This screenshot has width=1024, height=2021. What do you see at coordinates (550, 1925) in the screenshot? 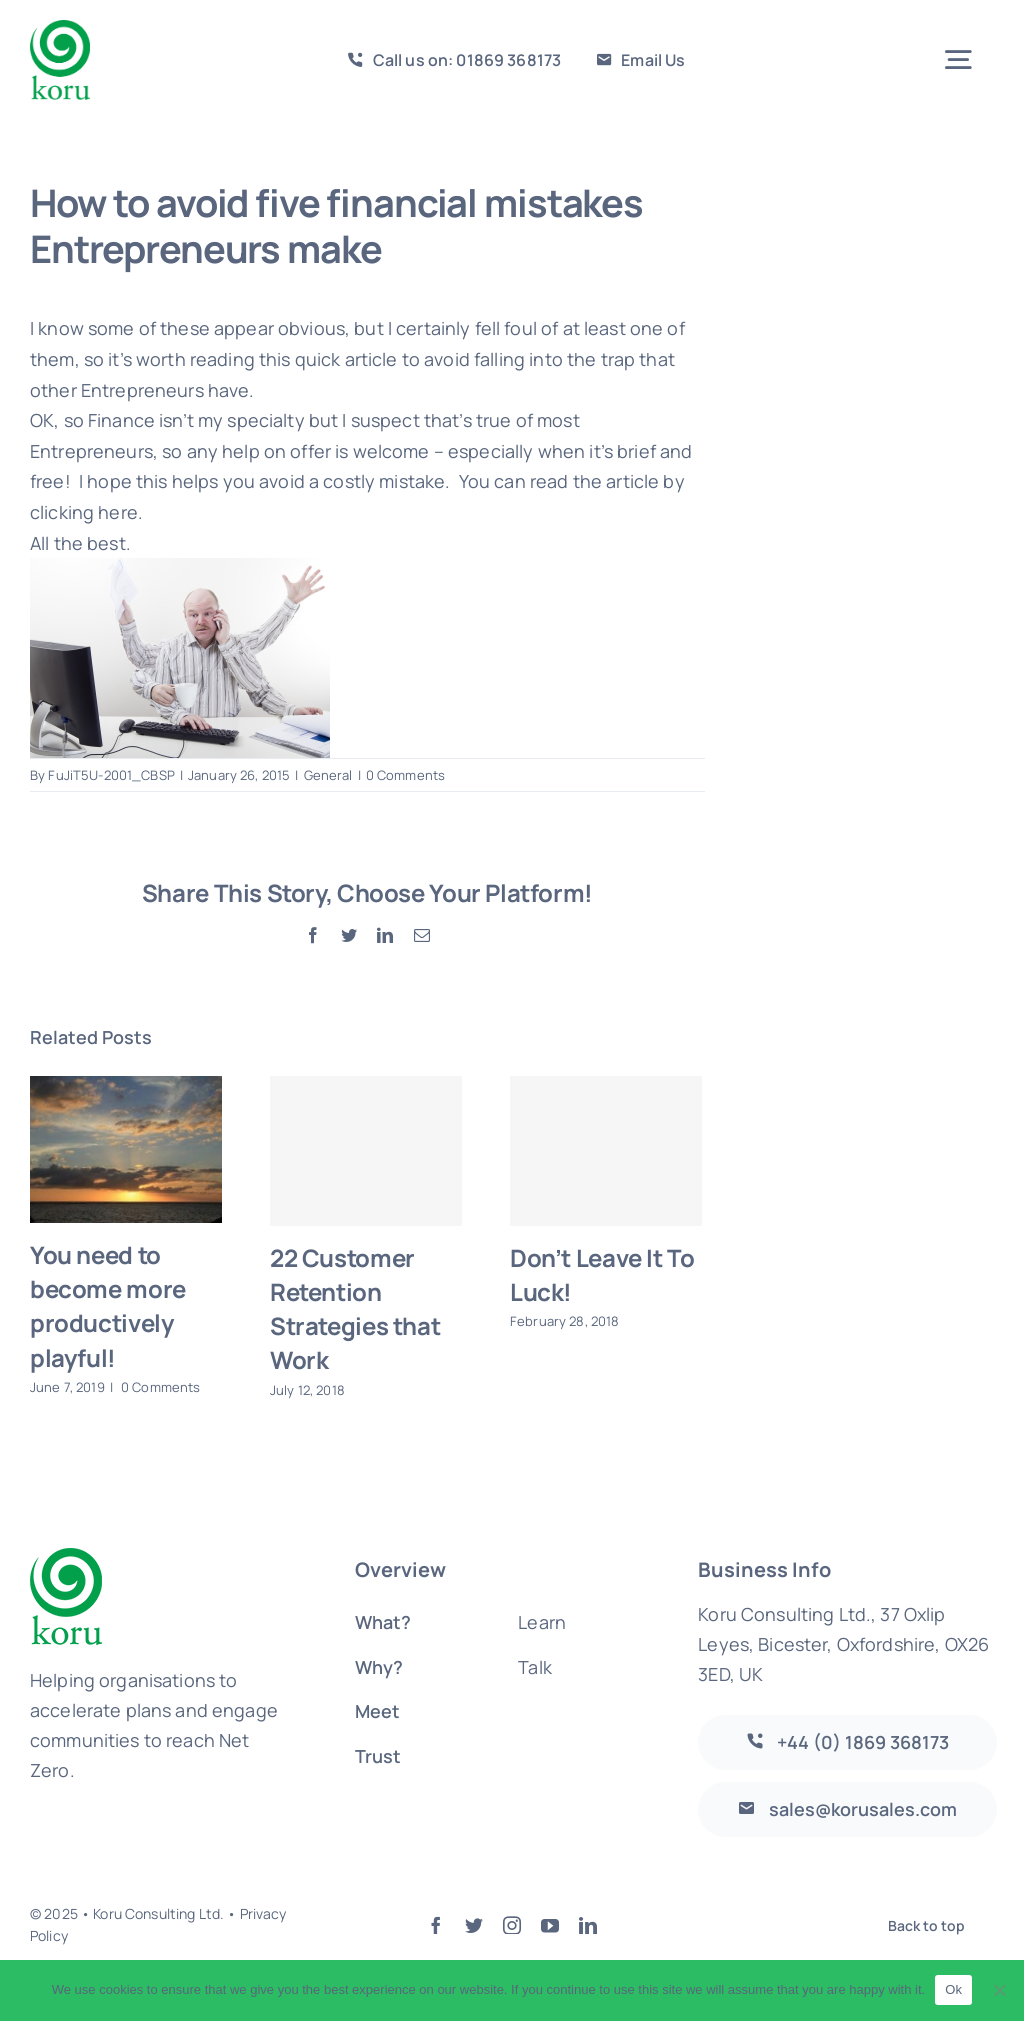
I see `[youtube]` at bounding box center [550, 1925].